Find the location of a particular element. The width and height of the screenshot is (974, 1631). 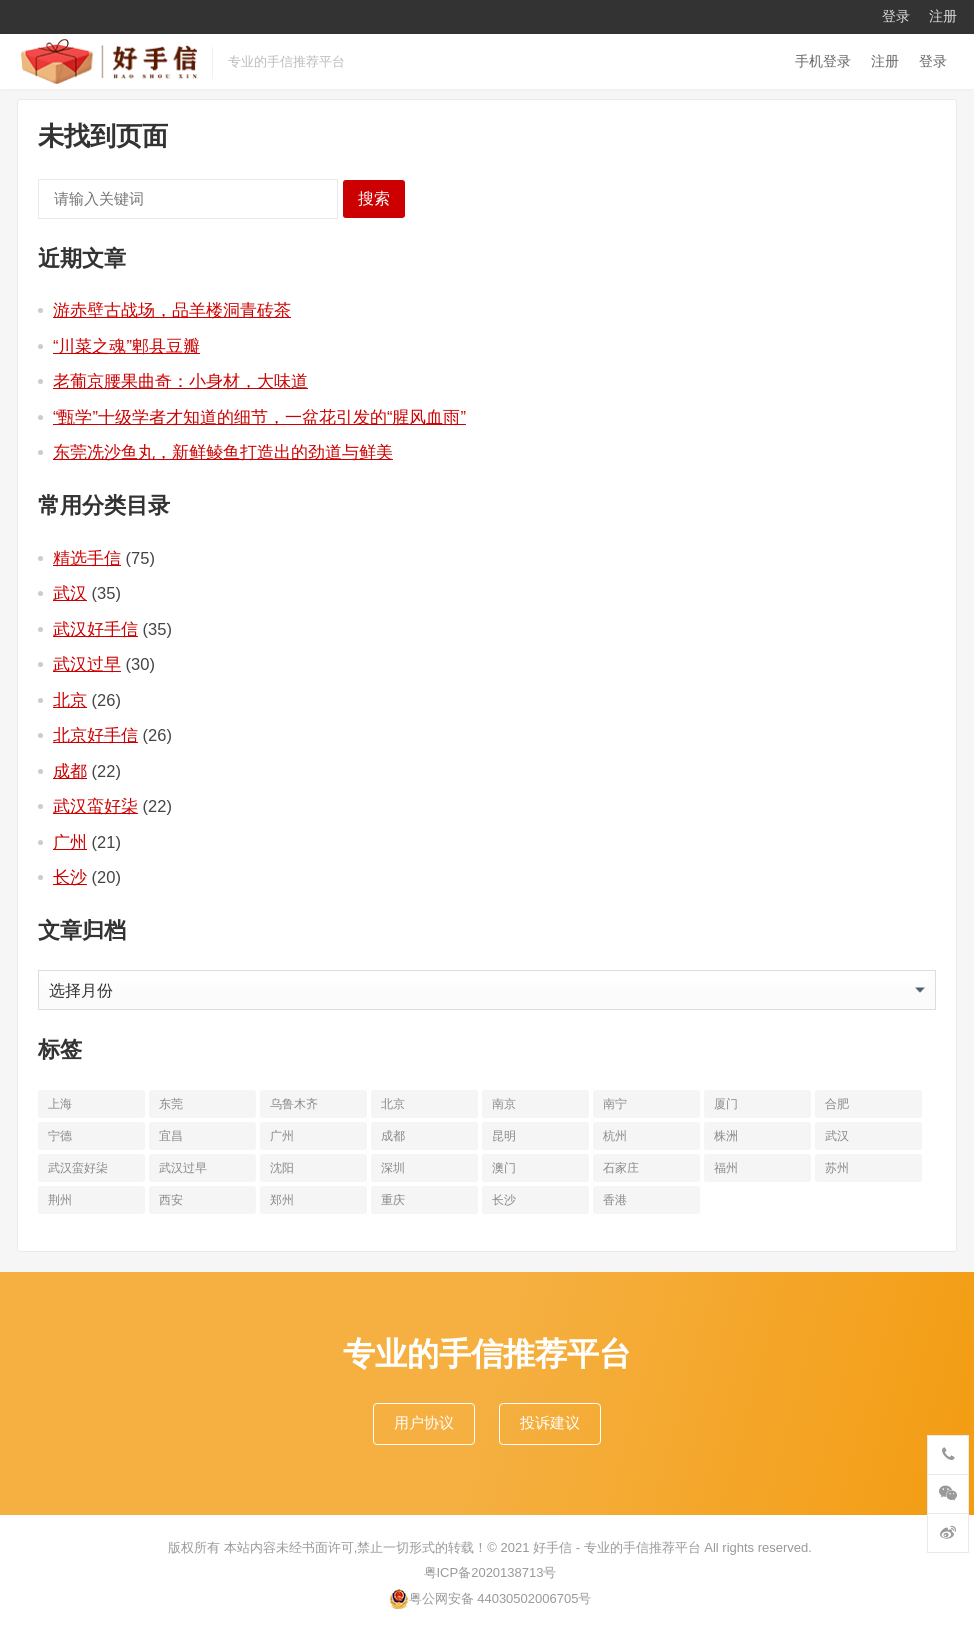

武汉蛮好柒 [武汉蛮好柒 (13个项目)] is located at coordinates (78, 1168).